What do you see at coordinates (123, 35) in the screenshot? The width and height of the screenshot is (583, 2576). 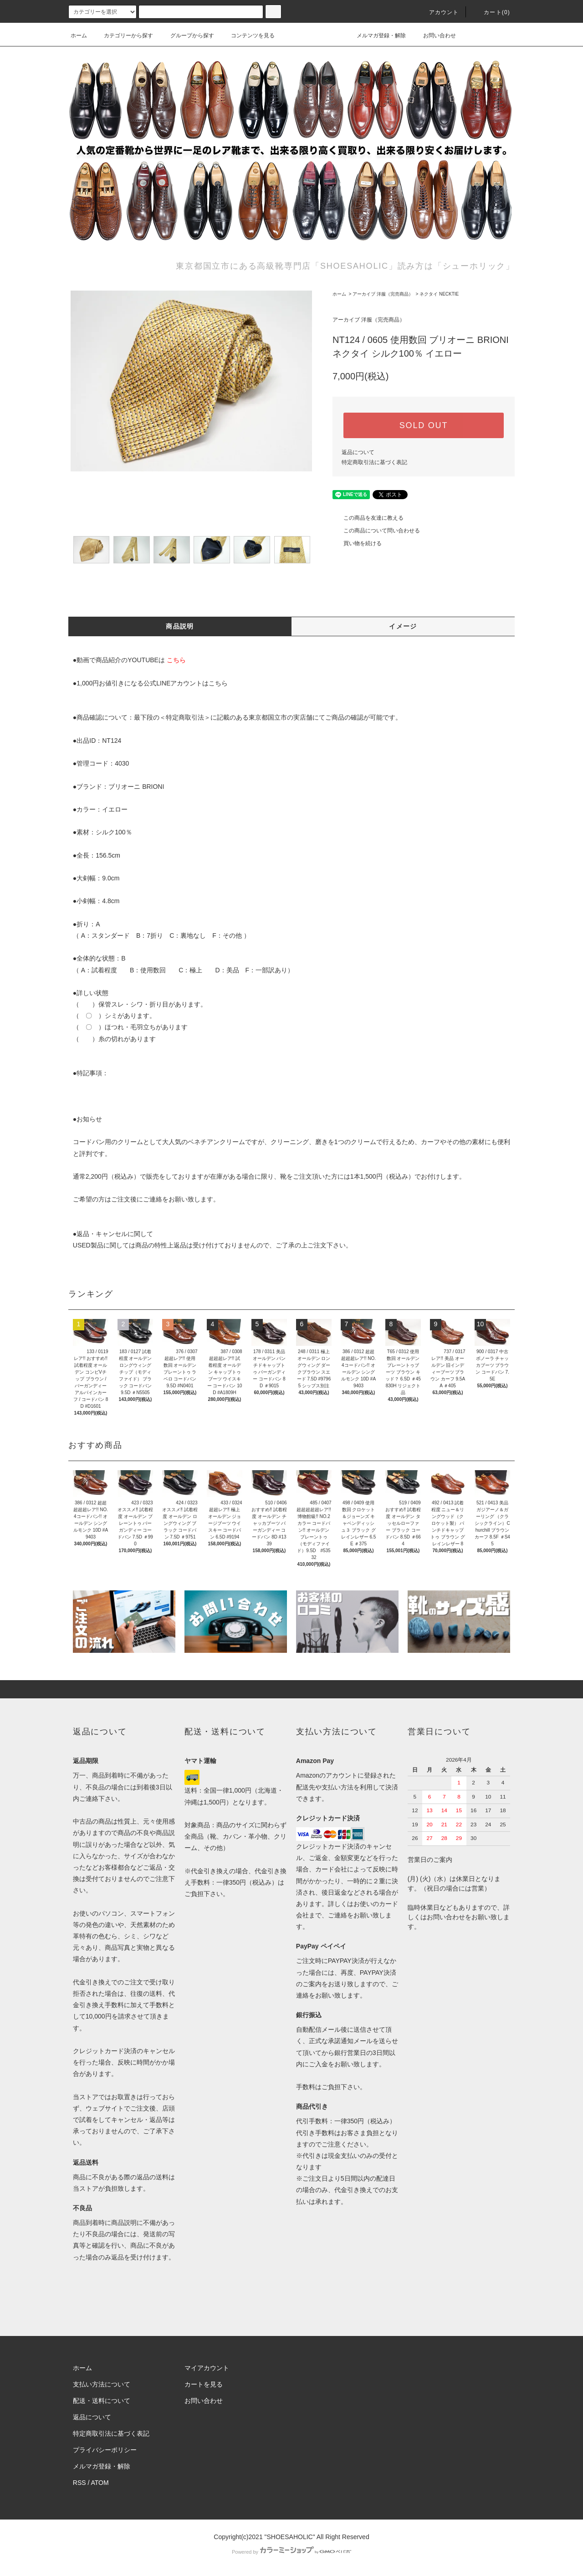 I see `カテゴリーから探す` at bounding box center [123, 35].